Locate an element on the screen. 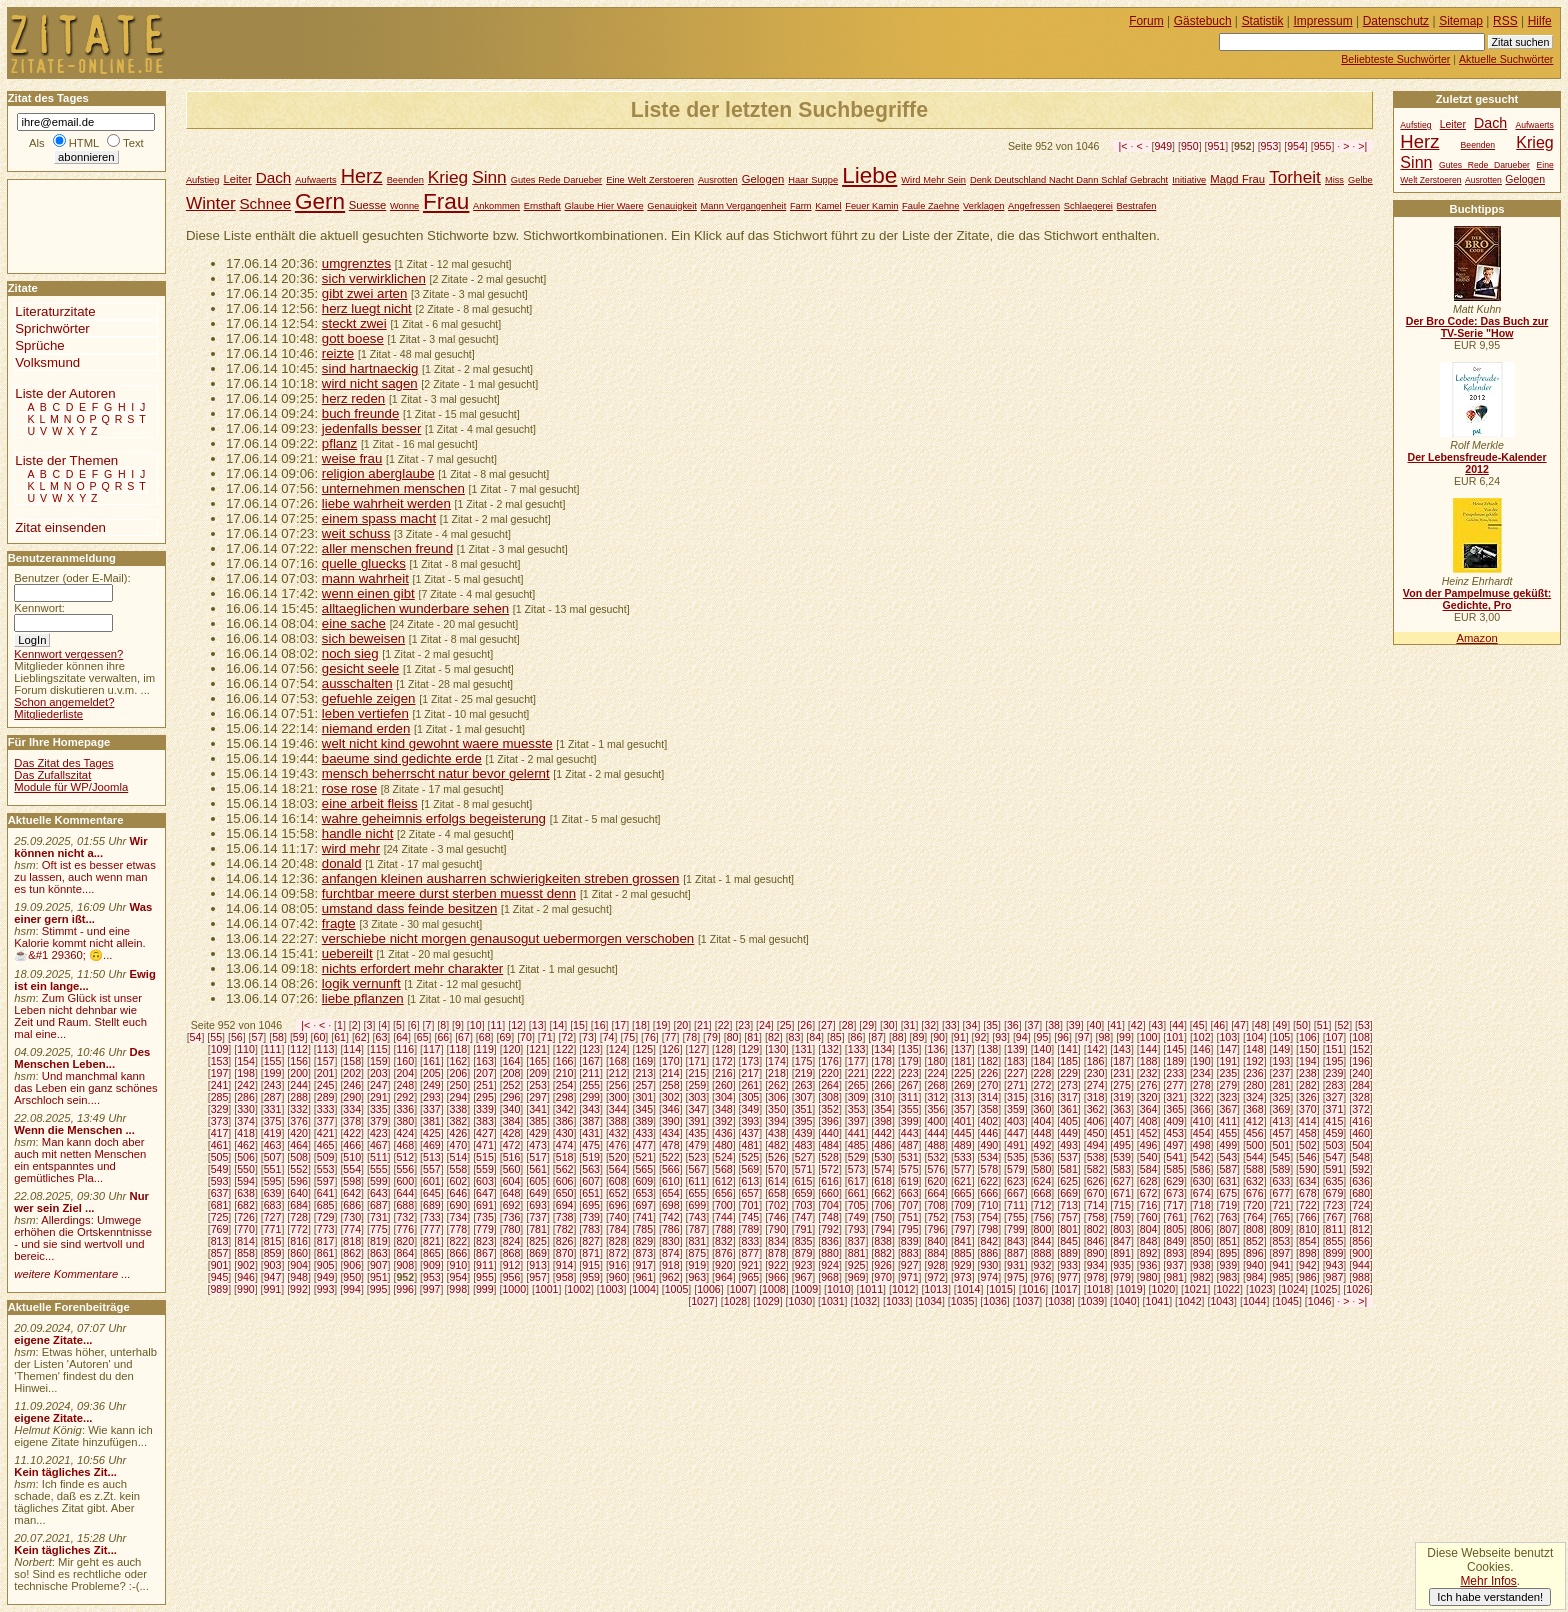 This screenshot has width=1568, height=1612. 137 is located at coordinates (963, 1049).